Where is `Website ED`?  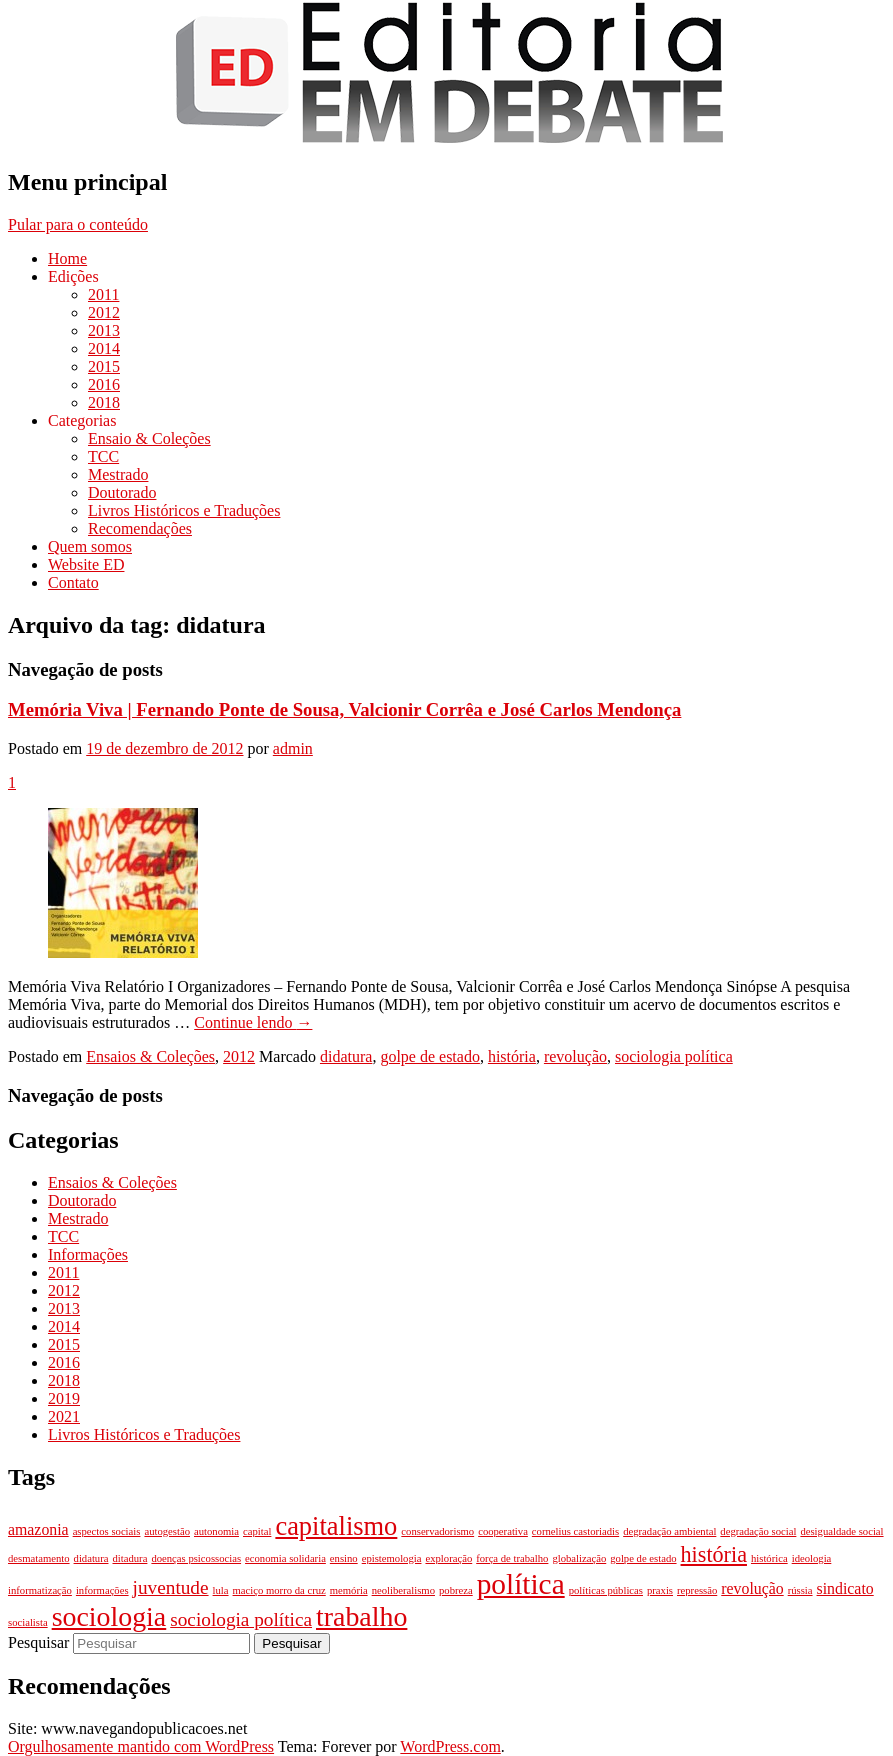 Website ED is located at coordinates (86, 564).